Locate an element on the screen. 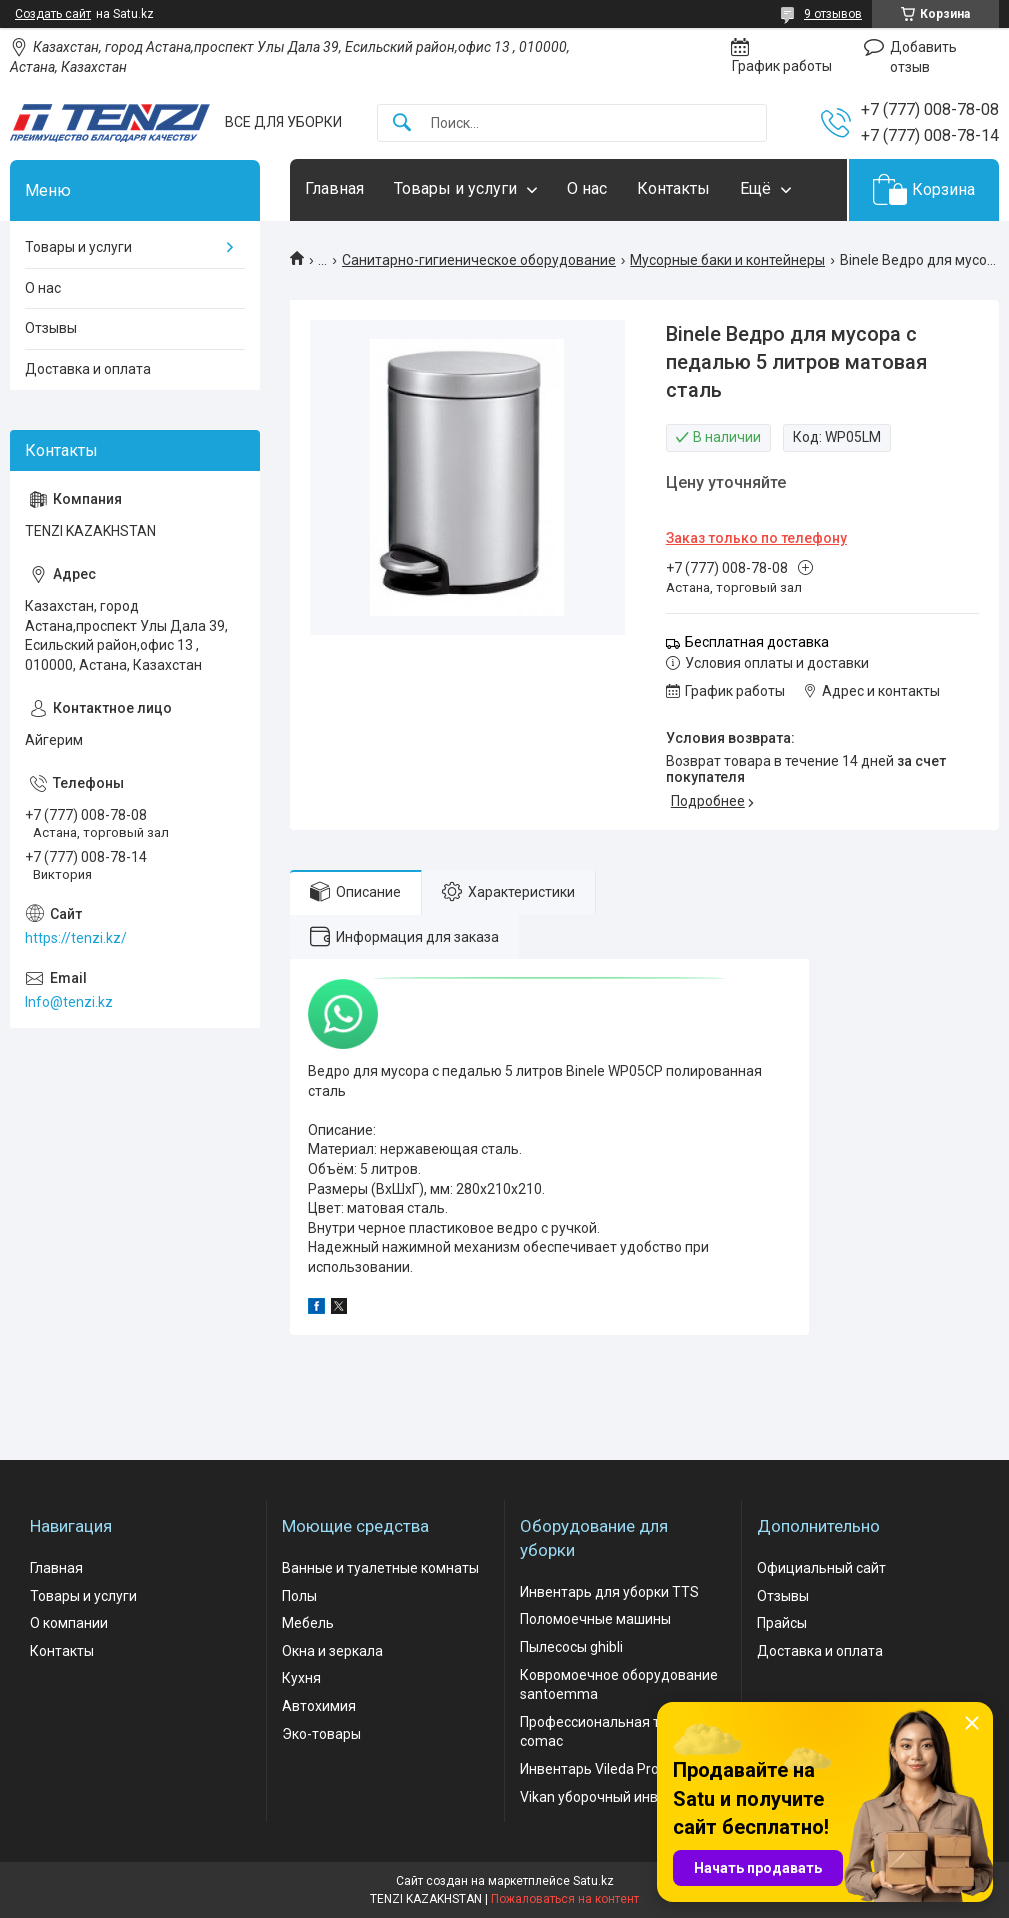 This screenshot has width=1009, height=1918. Кухня is located at coordinates (301, 1678).